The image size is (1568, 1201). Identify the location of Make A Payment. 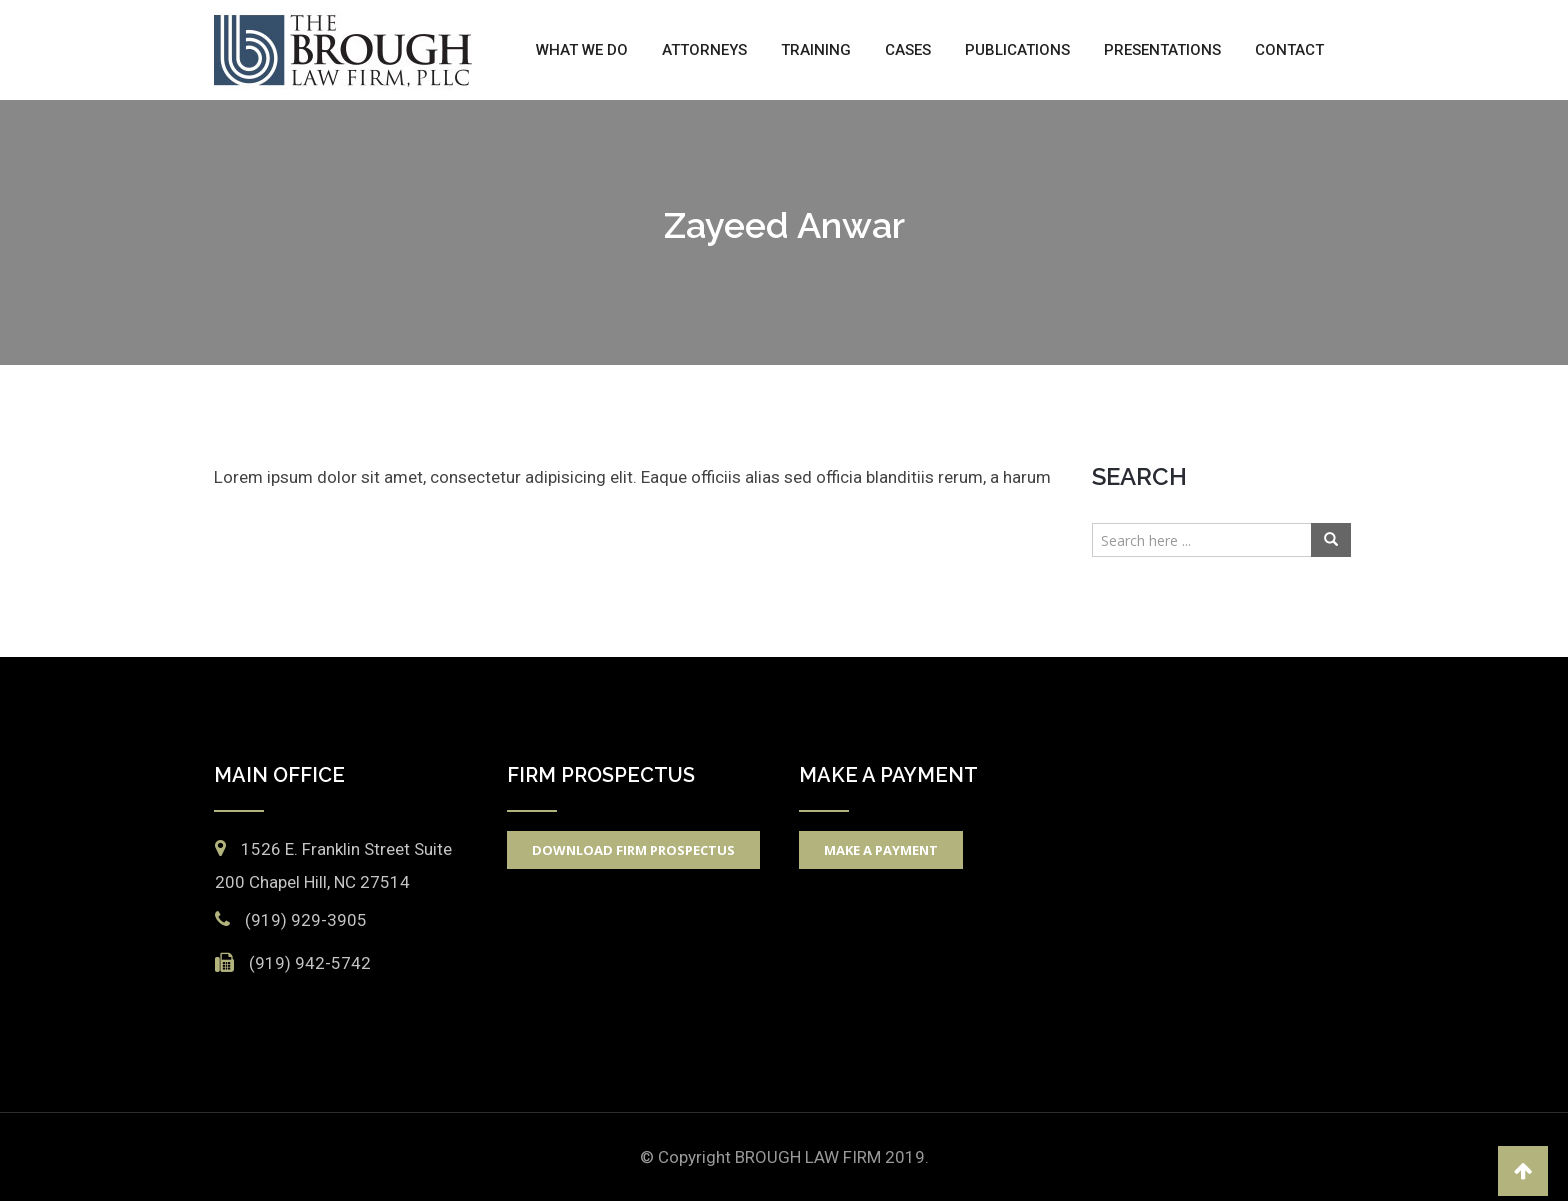
(881, 850).